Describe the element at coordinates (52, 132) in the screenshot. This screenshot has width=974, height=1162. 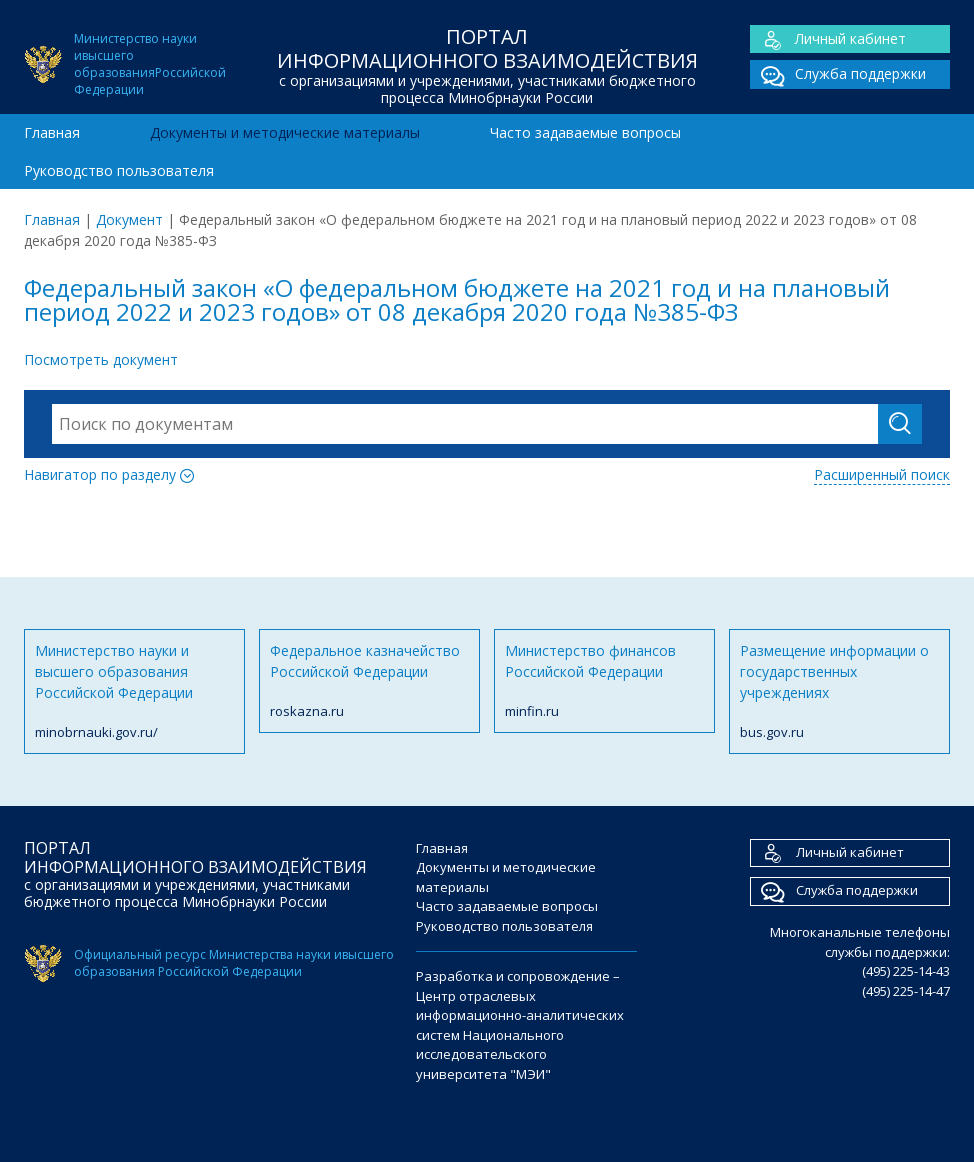
I see `Главная` at that location.